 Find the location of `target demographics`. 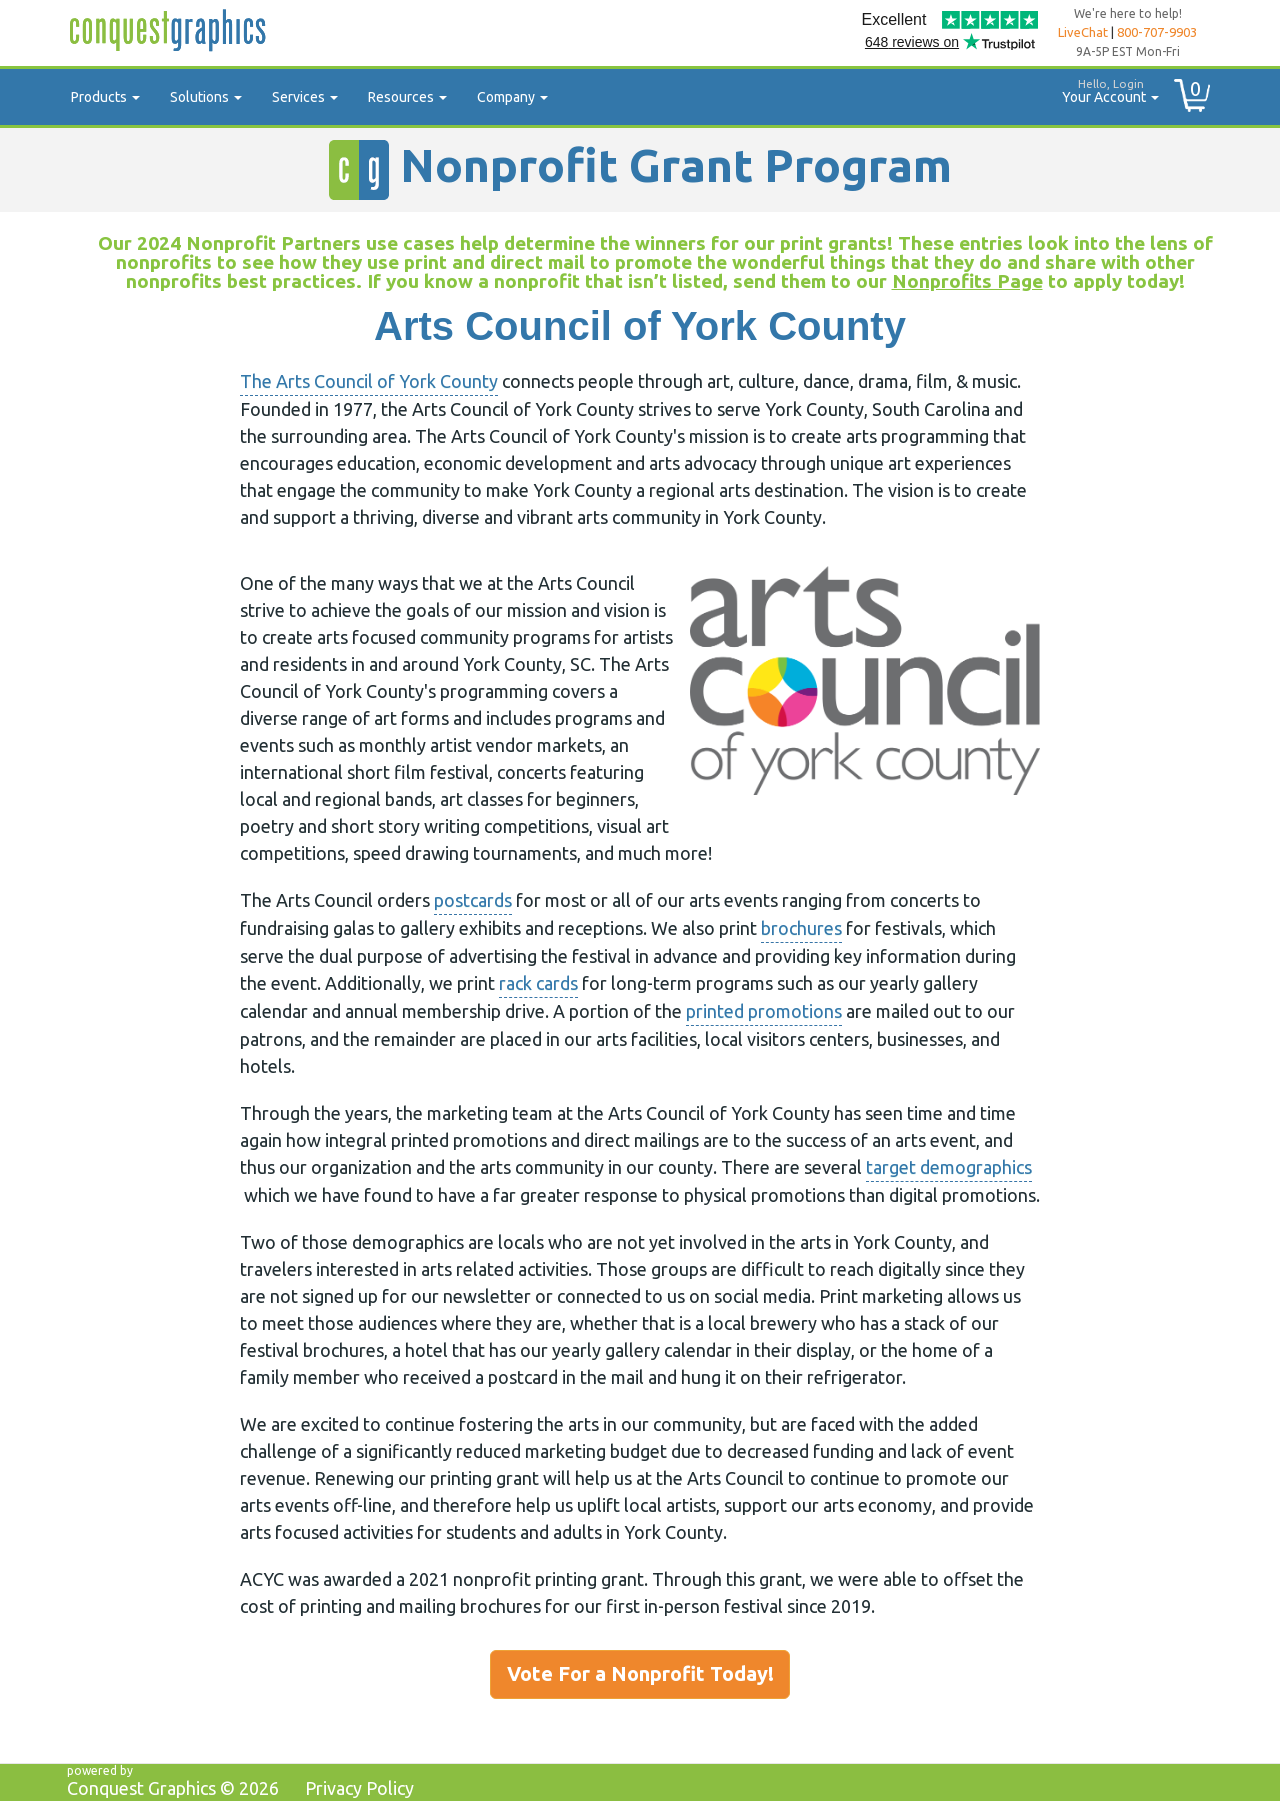

target demographics is located at coordinates (949, 1167).